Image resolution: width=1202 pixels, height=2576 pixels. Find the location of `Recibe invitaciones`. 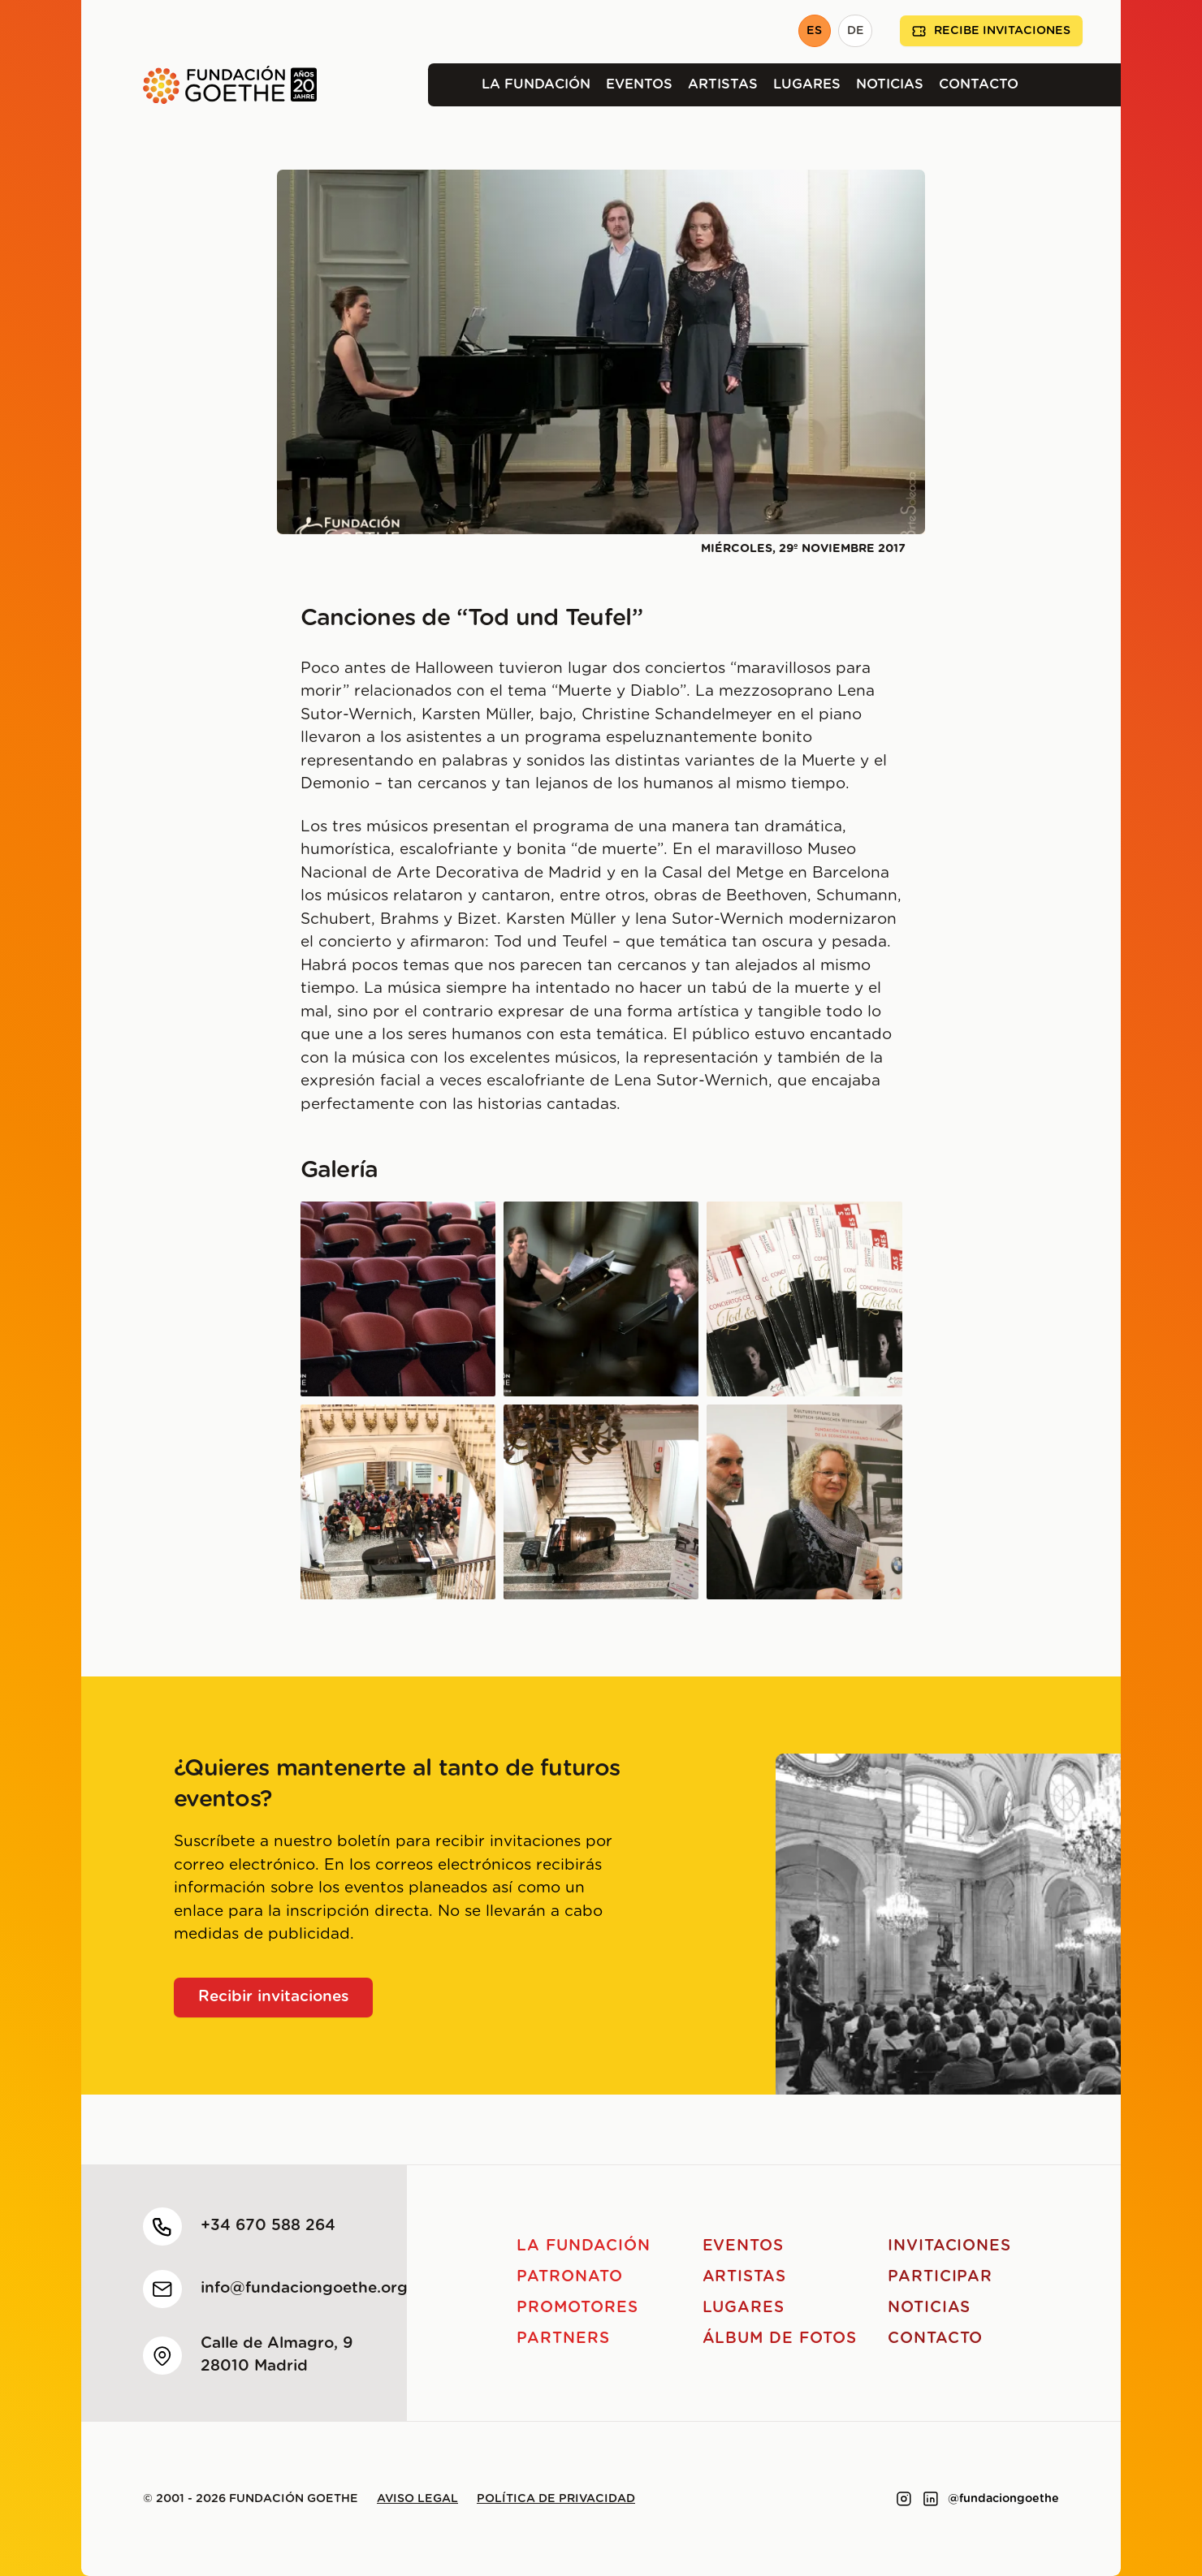

Recibe invitaciones is located at coordinates (991, 31).